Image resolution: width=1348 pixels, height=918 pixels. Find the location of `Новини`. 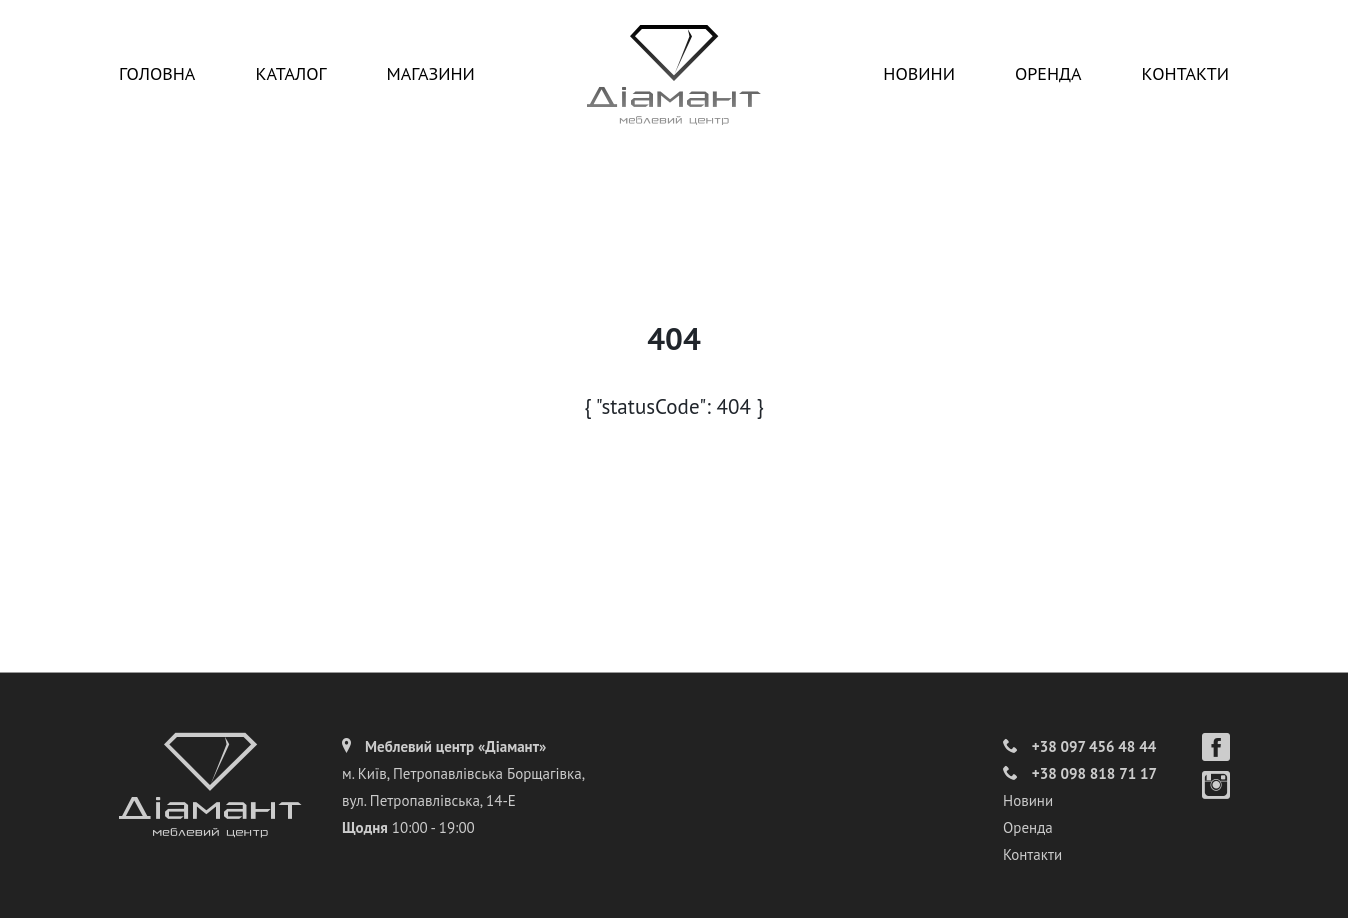

Новини is located at coordinates (919, 73).